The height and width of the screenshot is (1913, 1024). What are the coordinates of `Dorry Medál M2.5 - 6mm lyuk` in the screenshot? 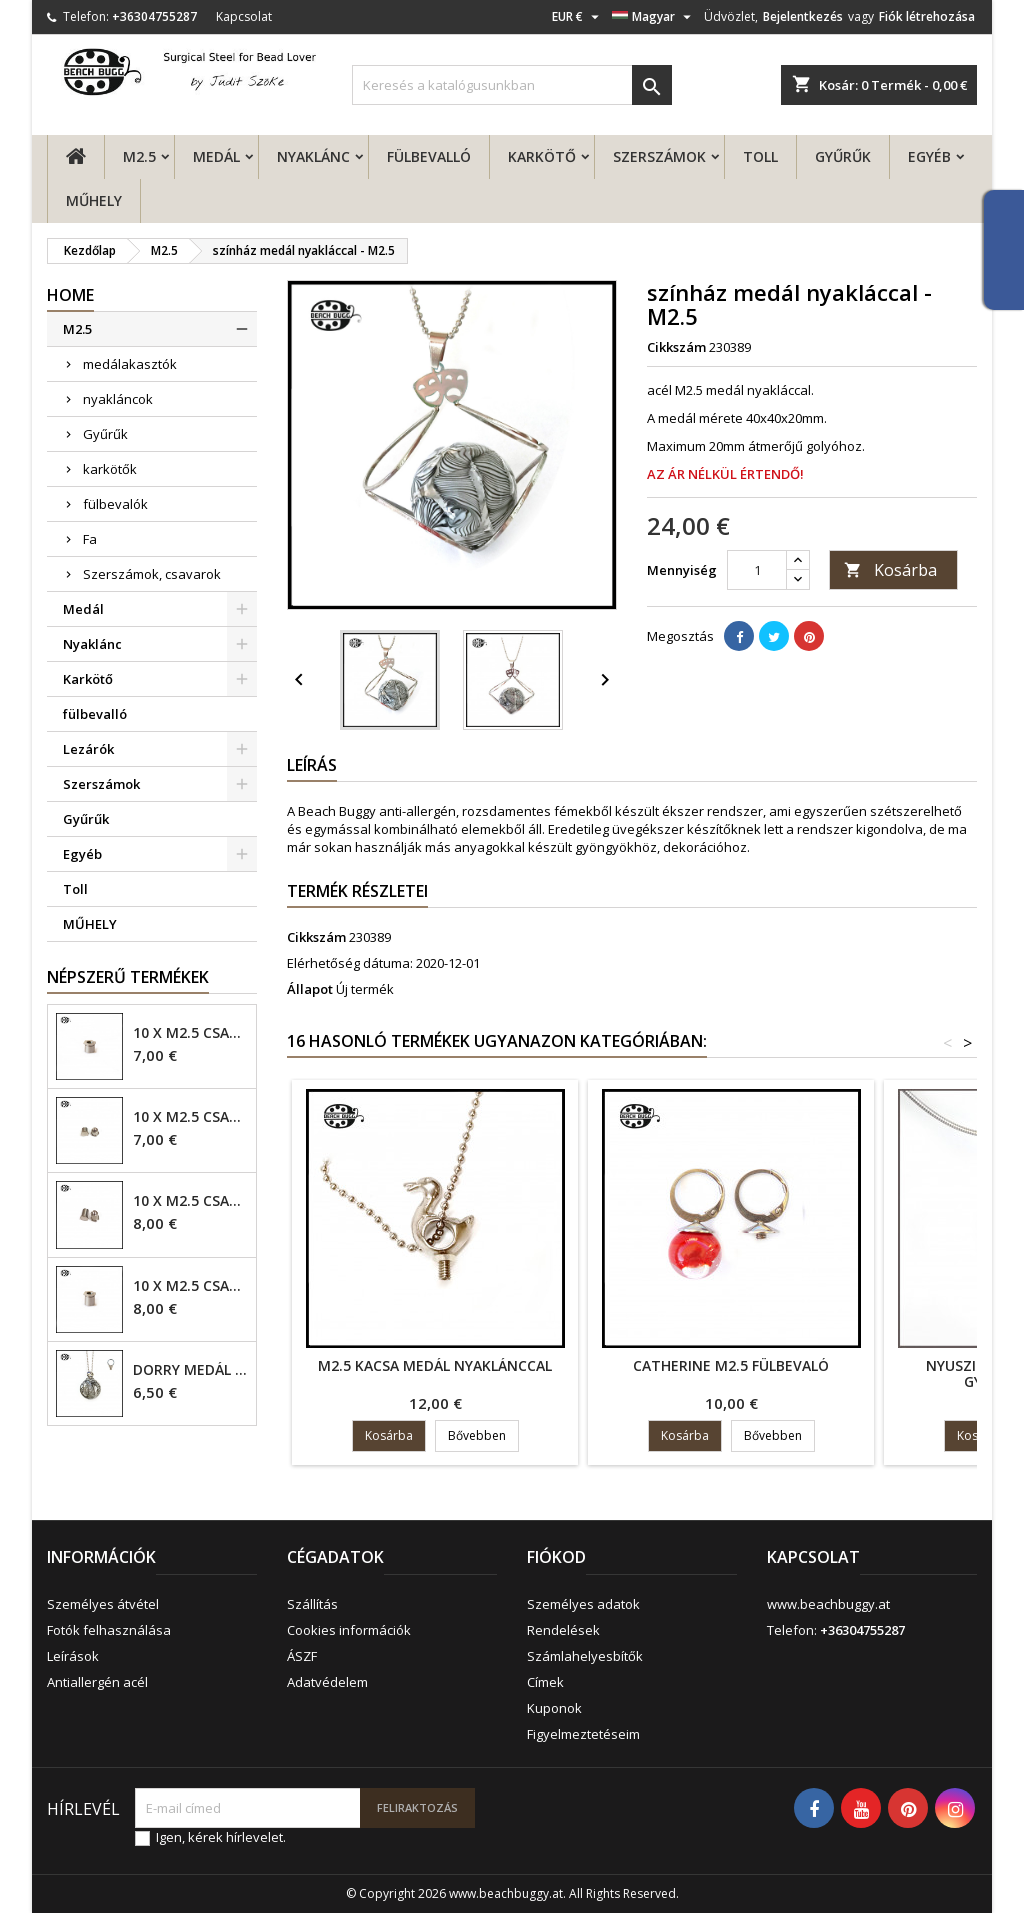 It's located at (190, 1370).